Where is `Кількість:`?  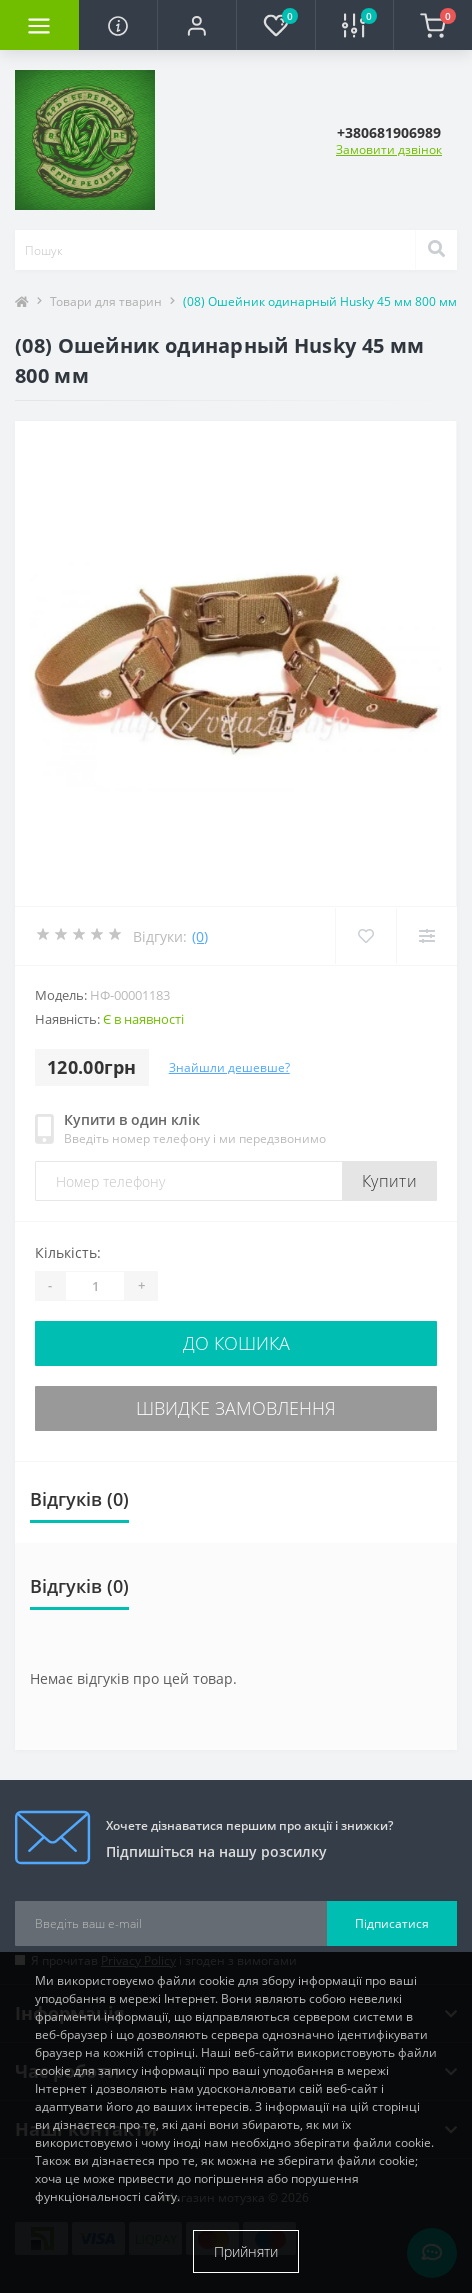
Кількість: is located at coordinates (68, 1252).